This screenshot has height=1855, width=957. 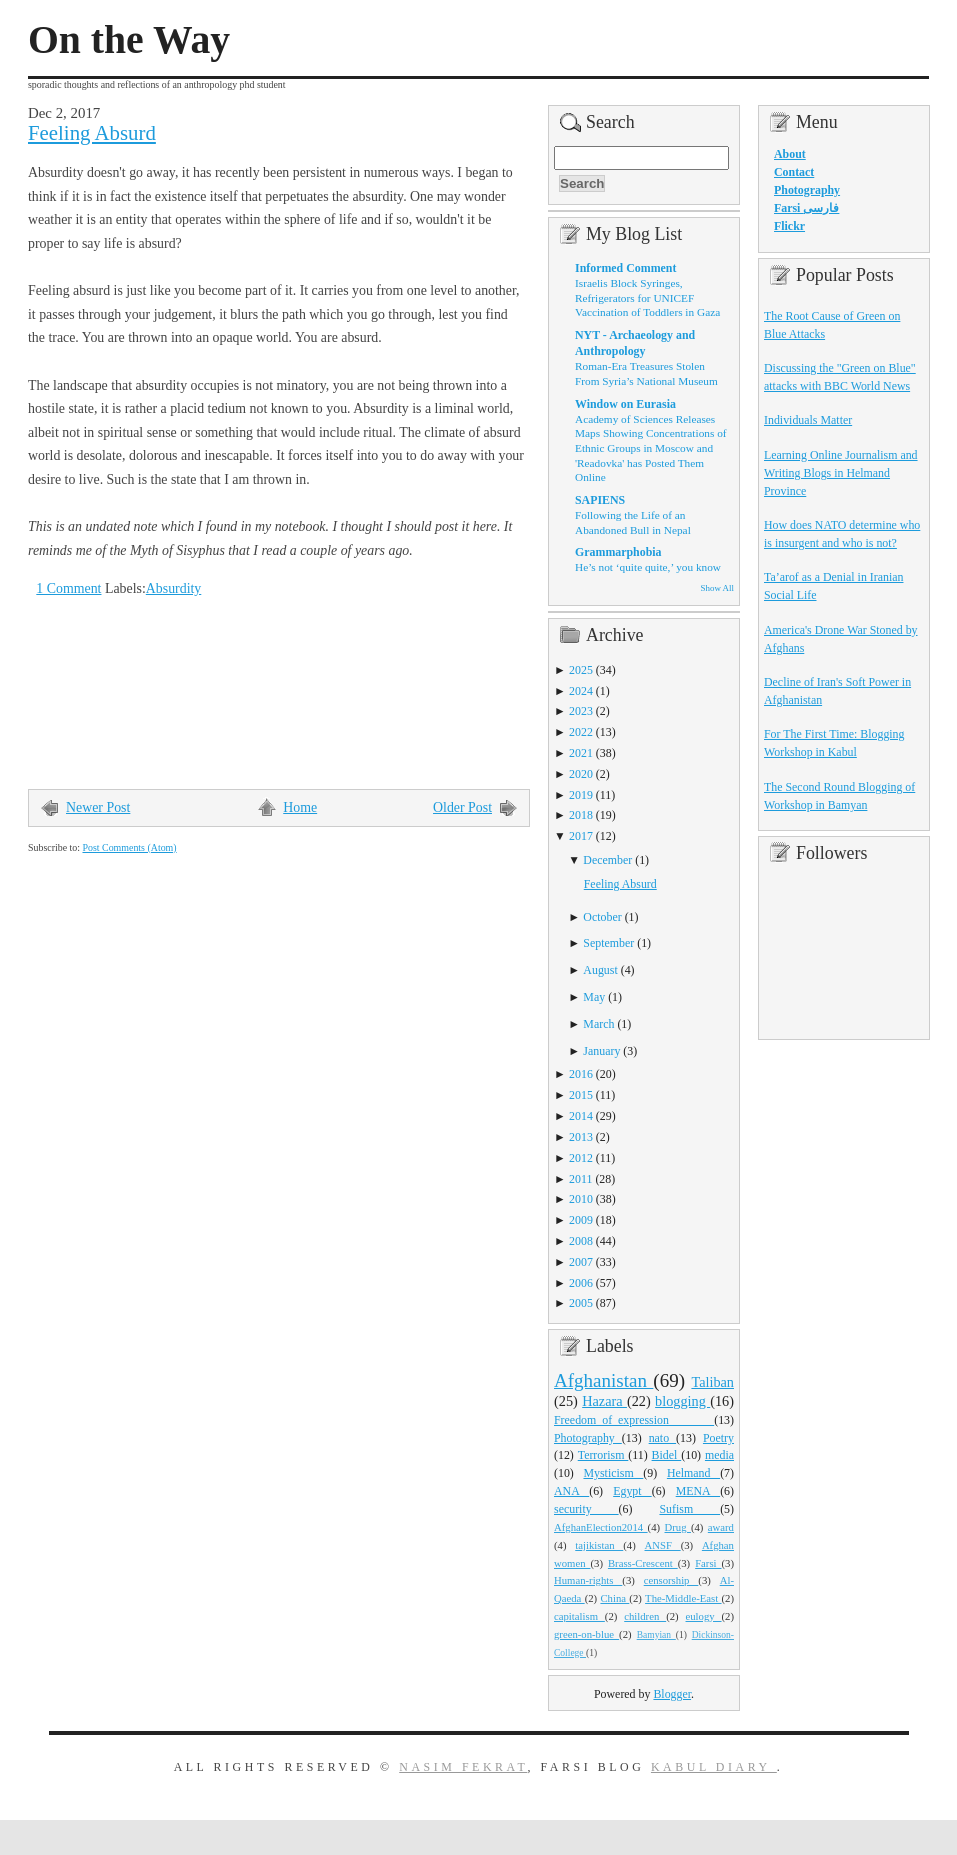 I want to click on Home, so click(x=300, y=807).